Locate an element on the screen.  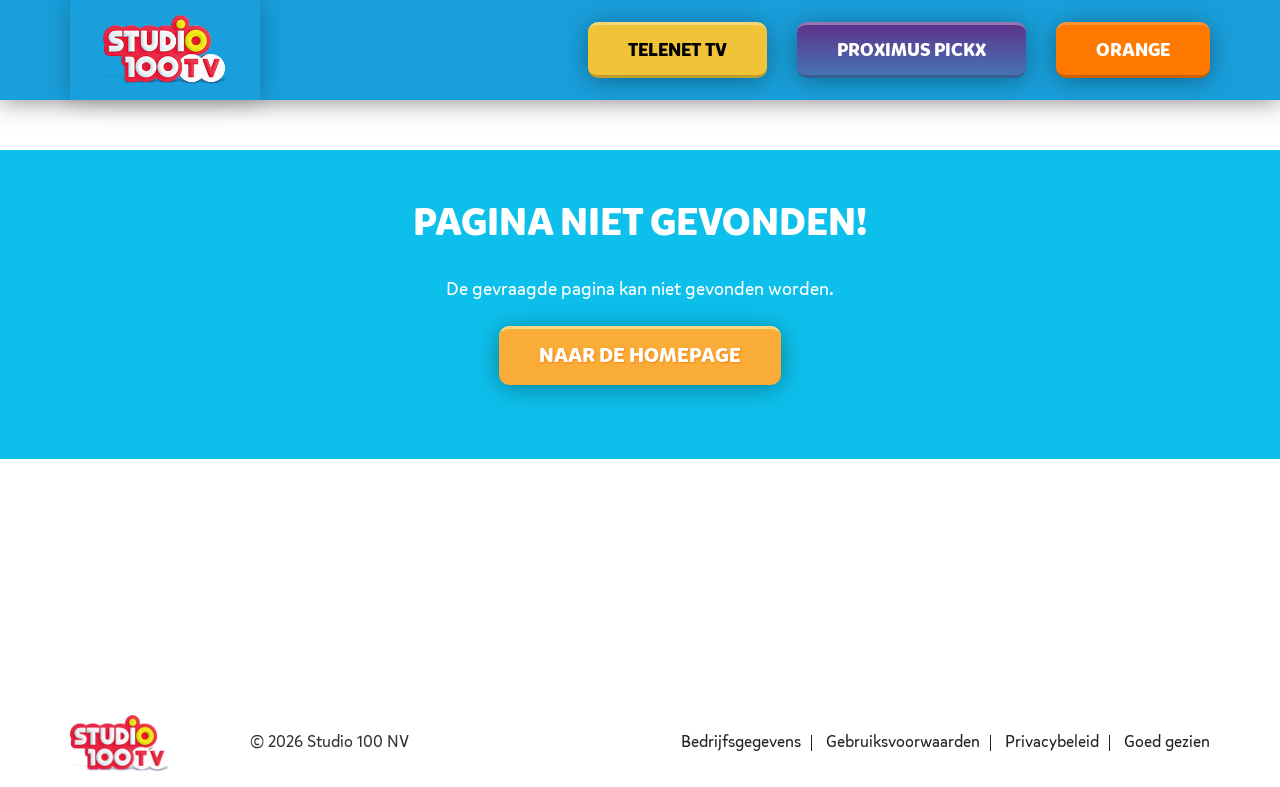
Goed gezien is located at coordinates (1167, 743).